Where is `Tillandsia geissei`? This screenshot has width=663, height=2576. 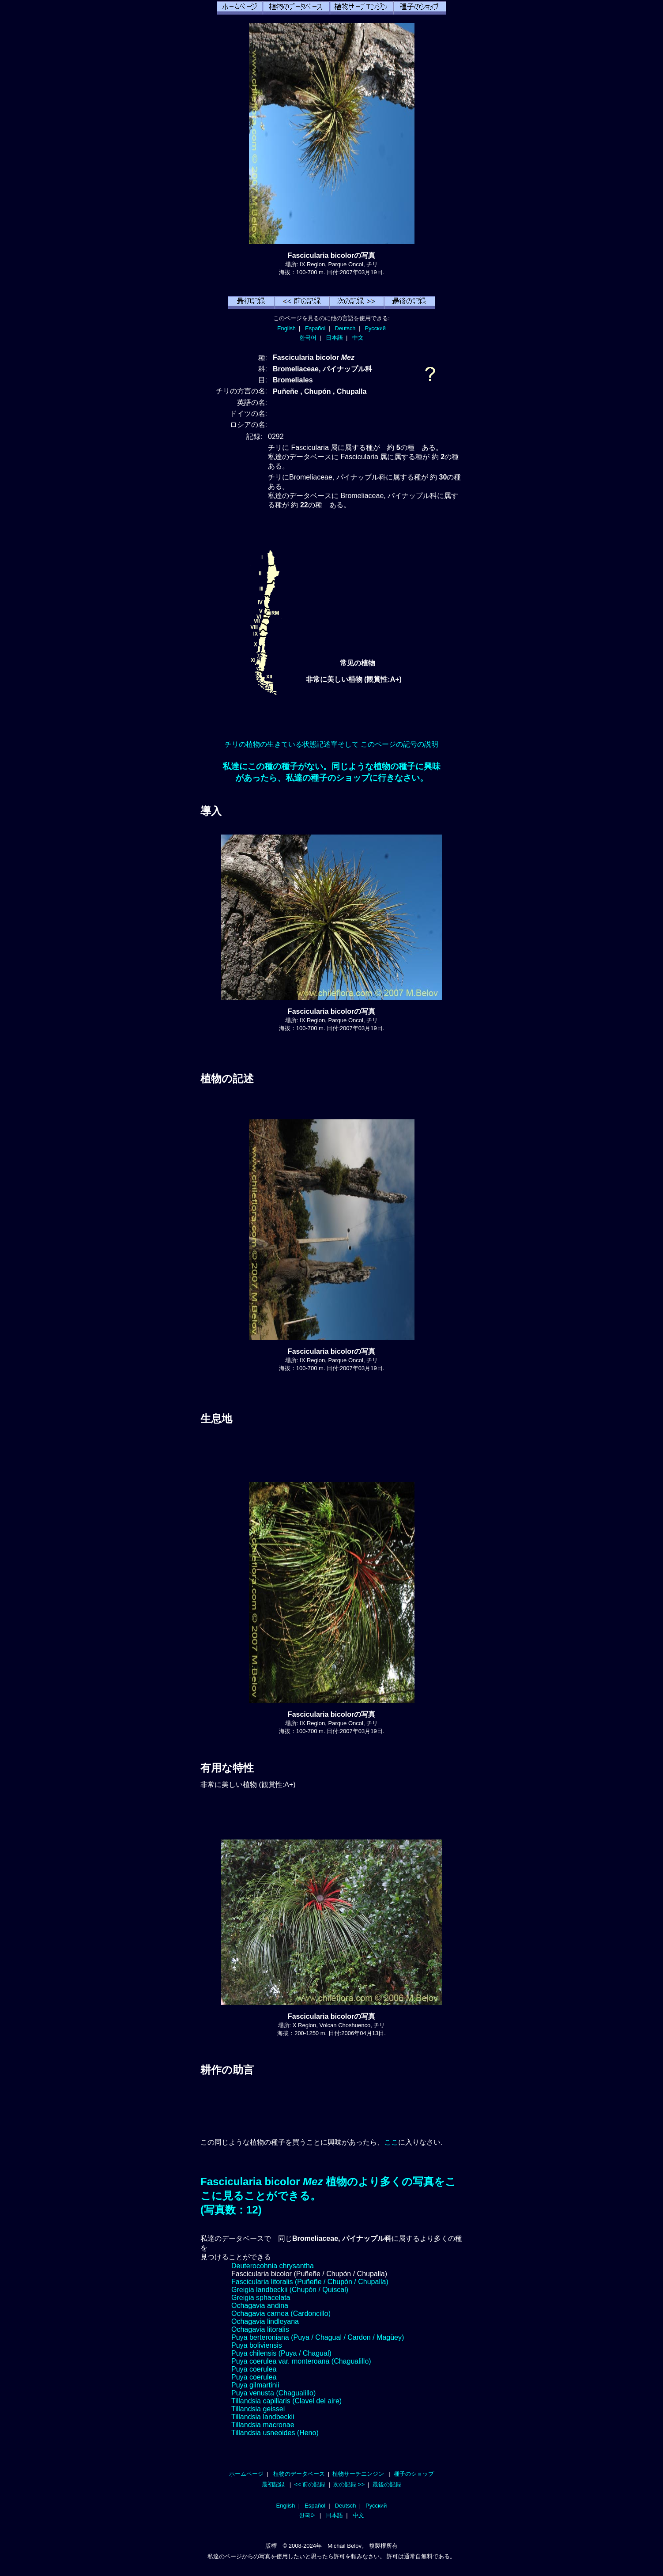 Tillandsia geissei is located at coordinates (258, 2409).